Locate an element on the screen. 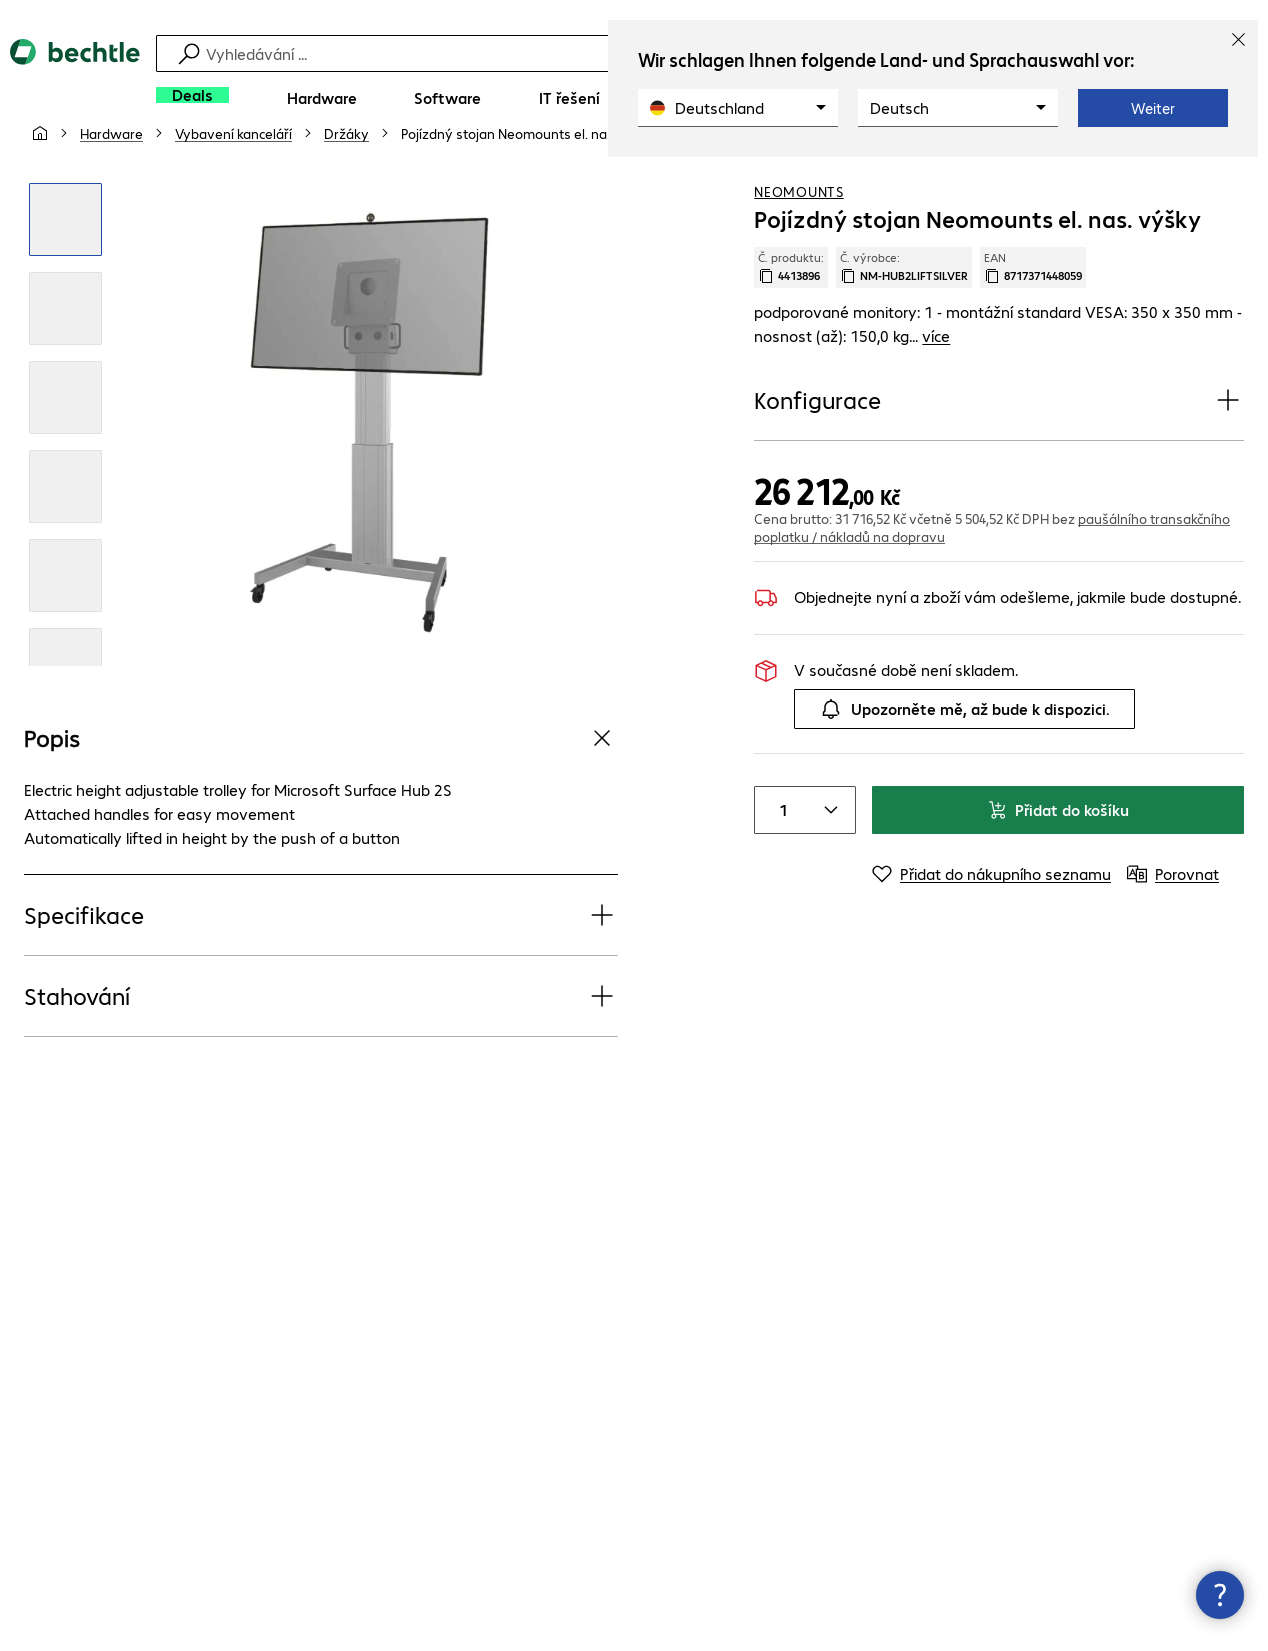  [Zavřít rozcestník kontaktů] is located at coordinates (1220, 1595).